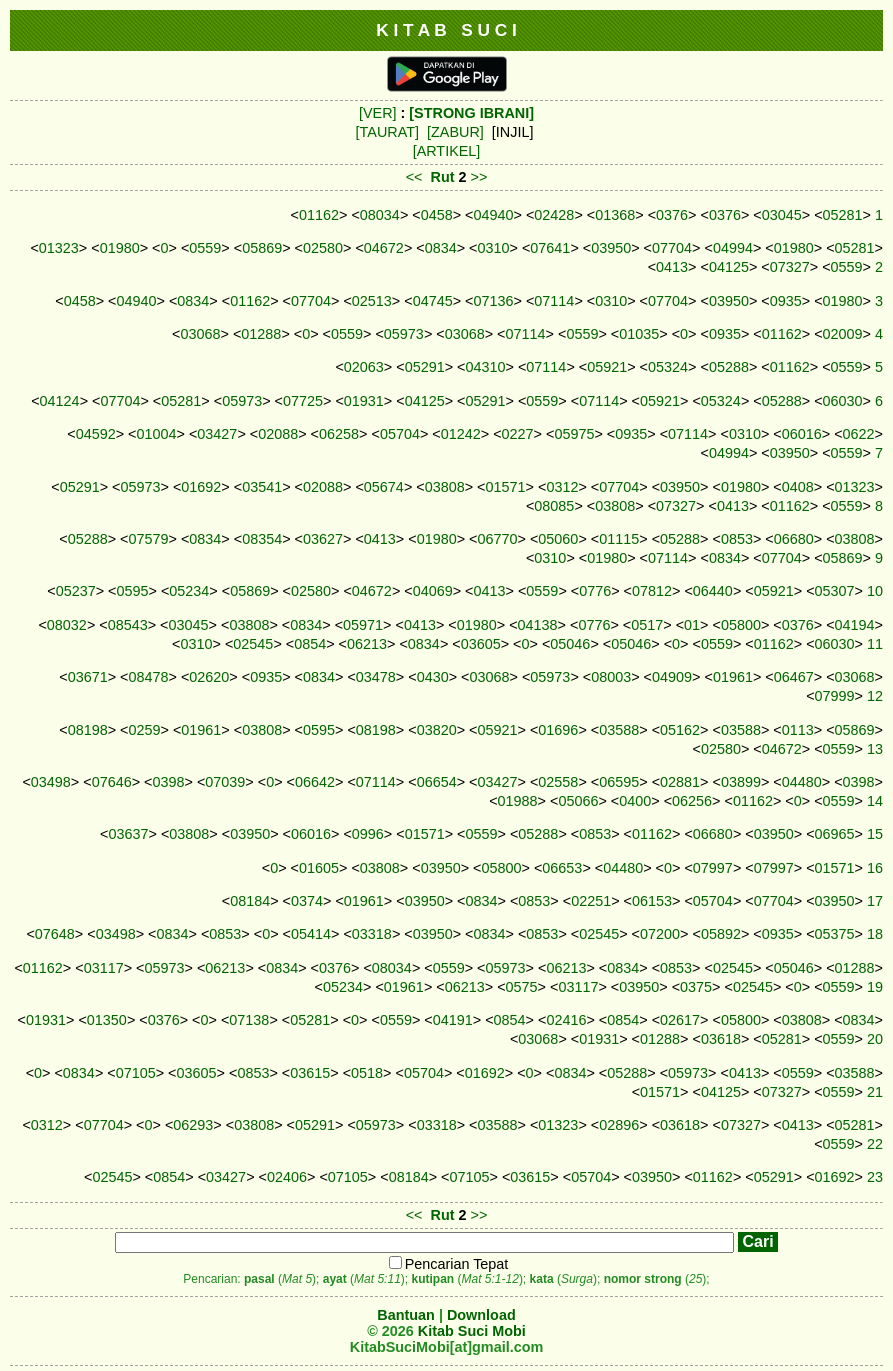 The width and height of the screenshot is (893, 1371). What do you see at coordinates (875, 834) in the screenshot?
I see `15` at bounding box center [875, 834].